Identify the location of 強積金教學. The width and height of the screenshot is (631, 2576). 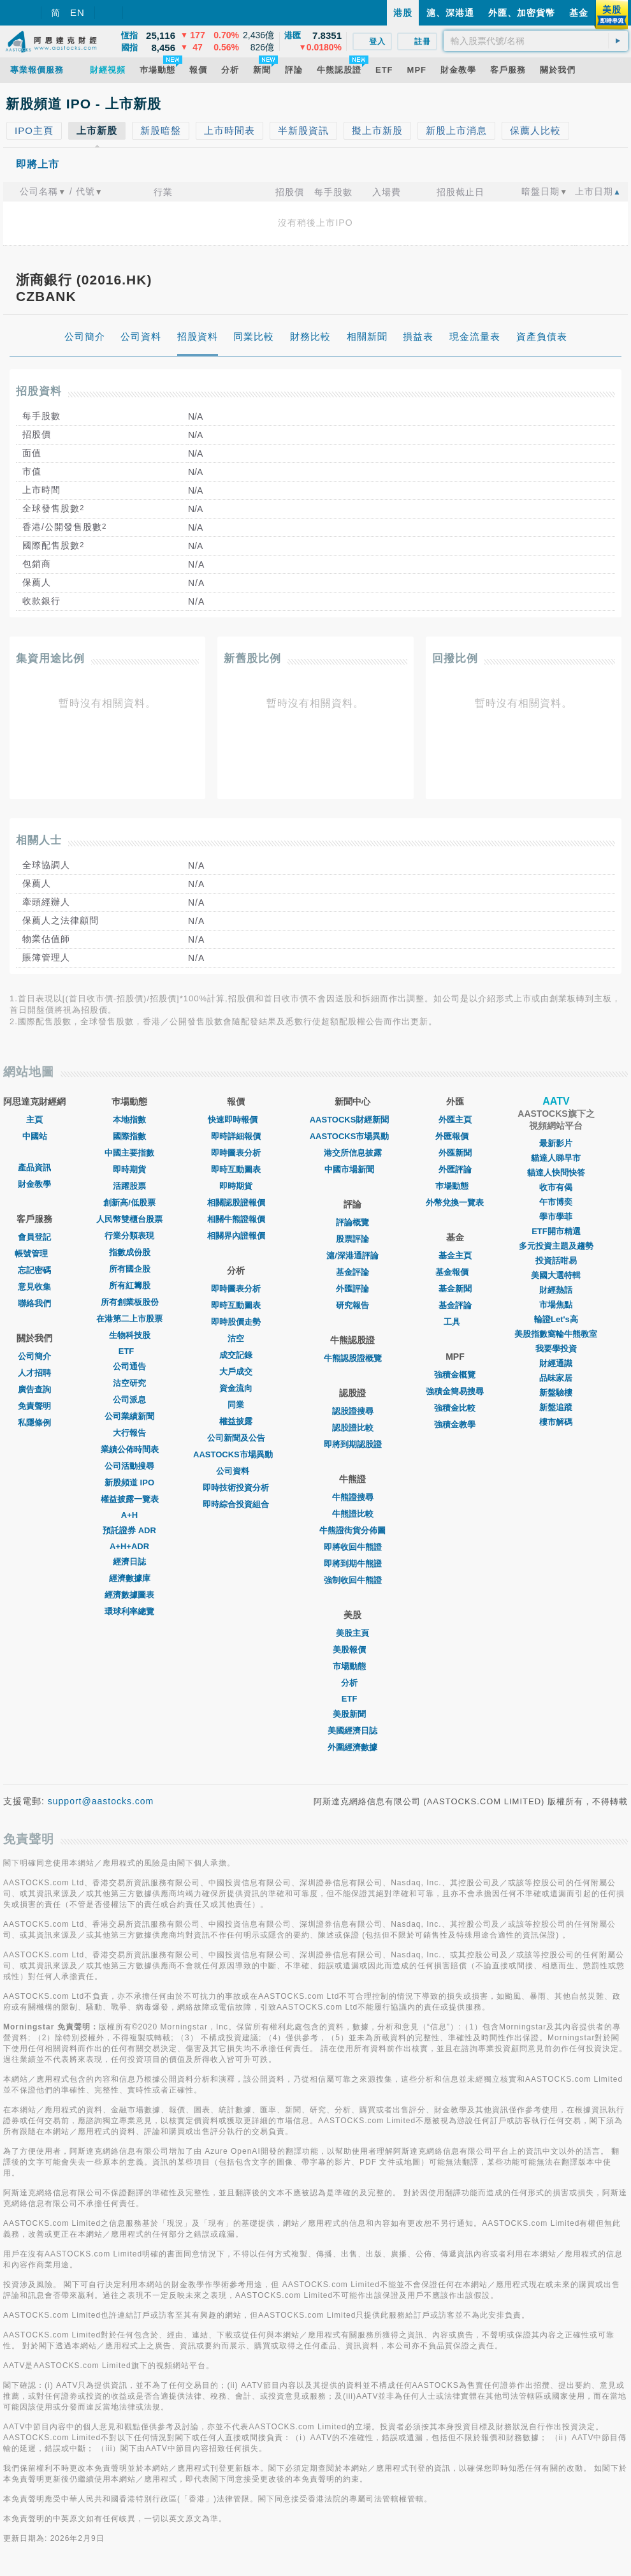
(454, 1424).